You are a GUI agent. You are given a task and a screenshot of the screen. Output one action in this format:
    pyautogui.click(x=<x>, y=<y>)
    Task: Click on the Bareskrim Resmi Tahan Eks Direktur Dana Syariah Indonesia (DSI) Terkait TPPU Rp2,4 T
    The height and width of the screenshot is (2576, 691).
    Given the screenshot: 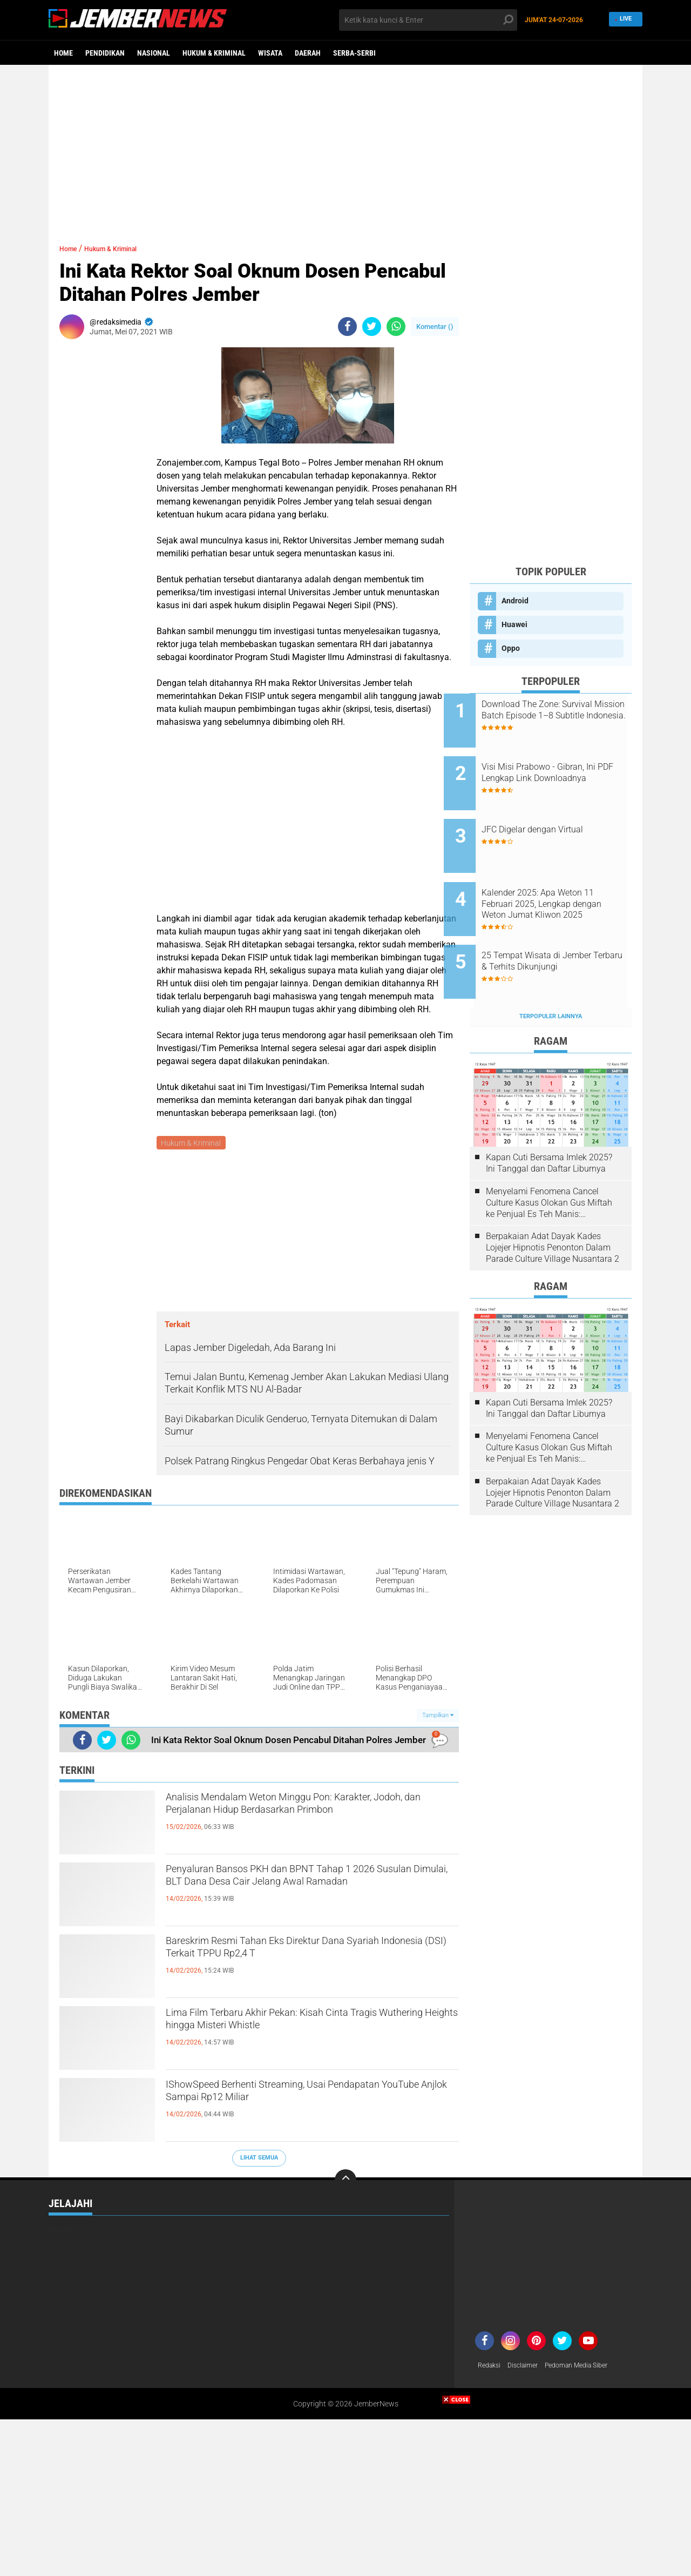 What is the action you would take?
    pyautogui.click(x=302, y=1953)
    